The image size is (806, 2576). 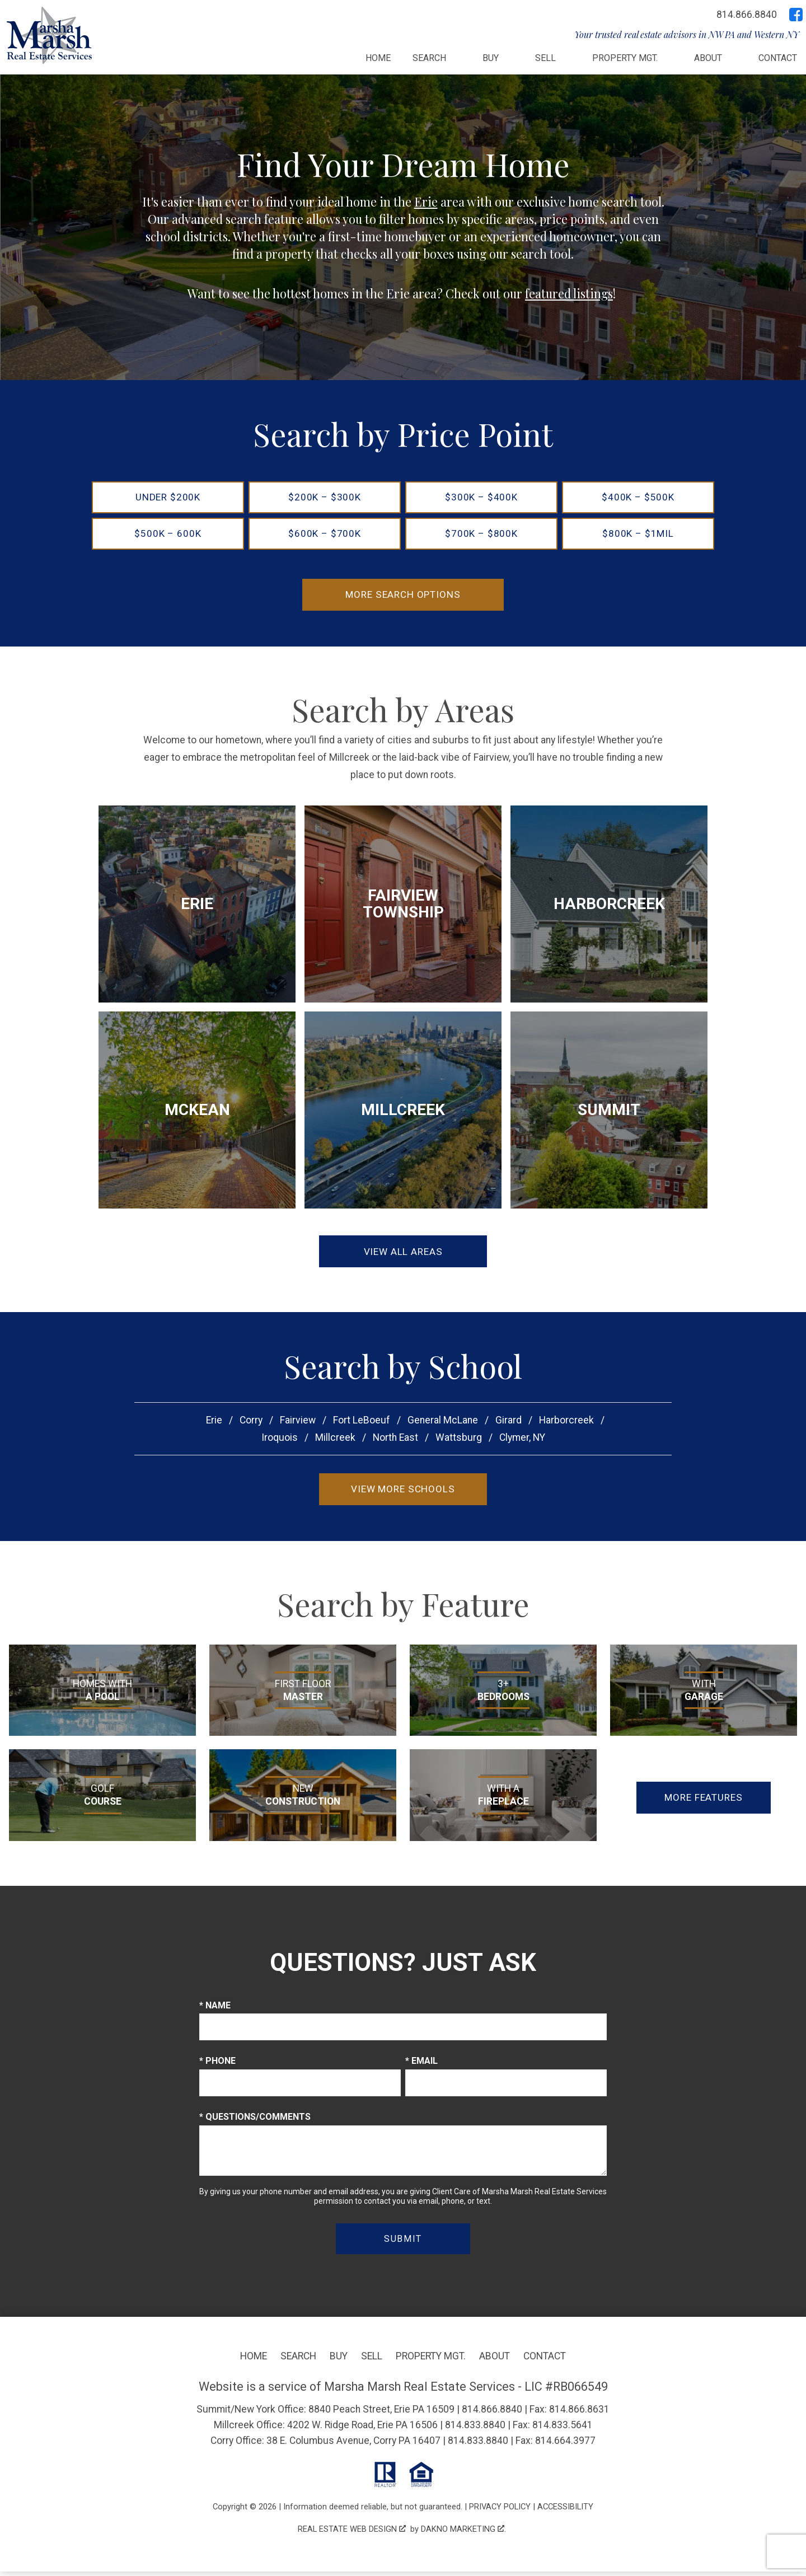 What do you see at coordinates (215, 2009) in the screenshot?
I see `* Name` at bounding box center [215, 2009].